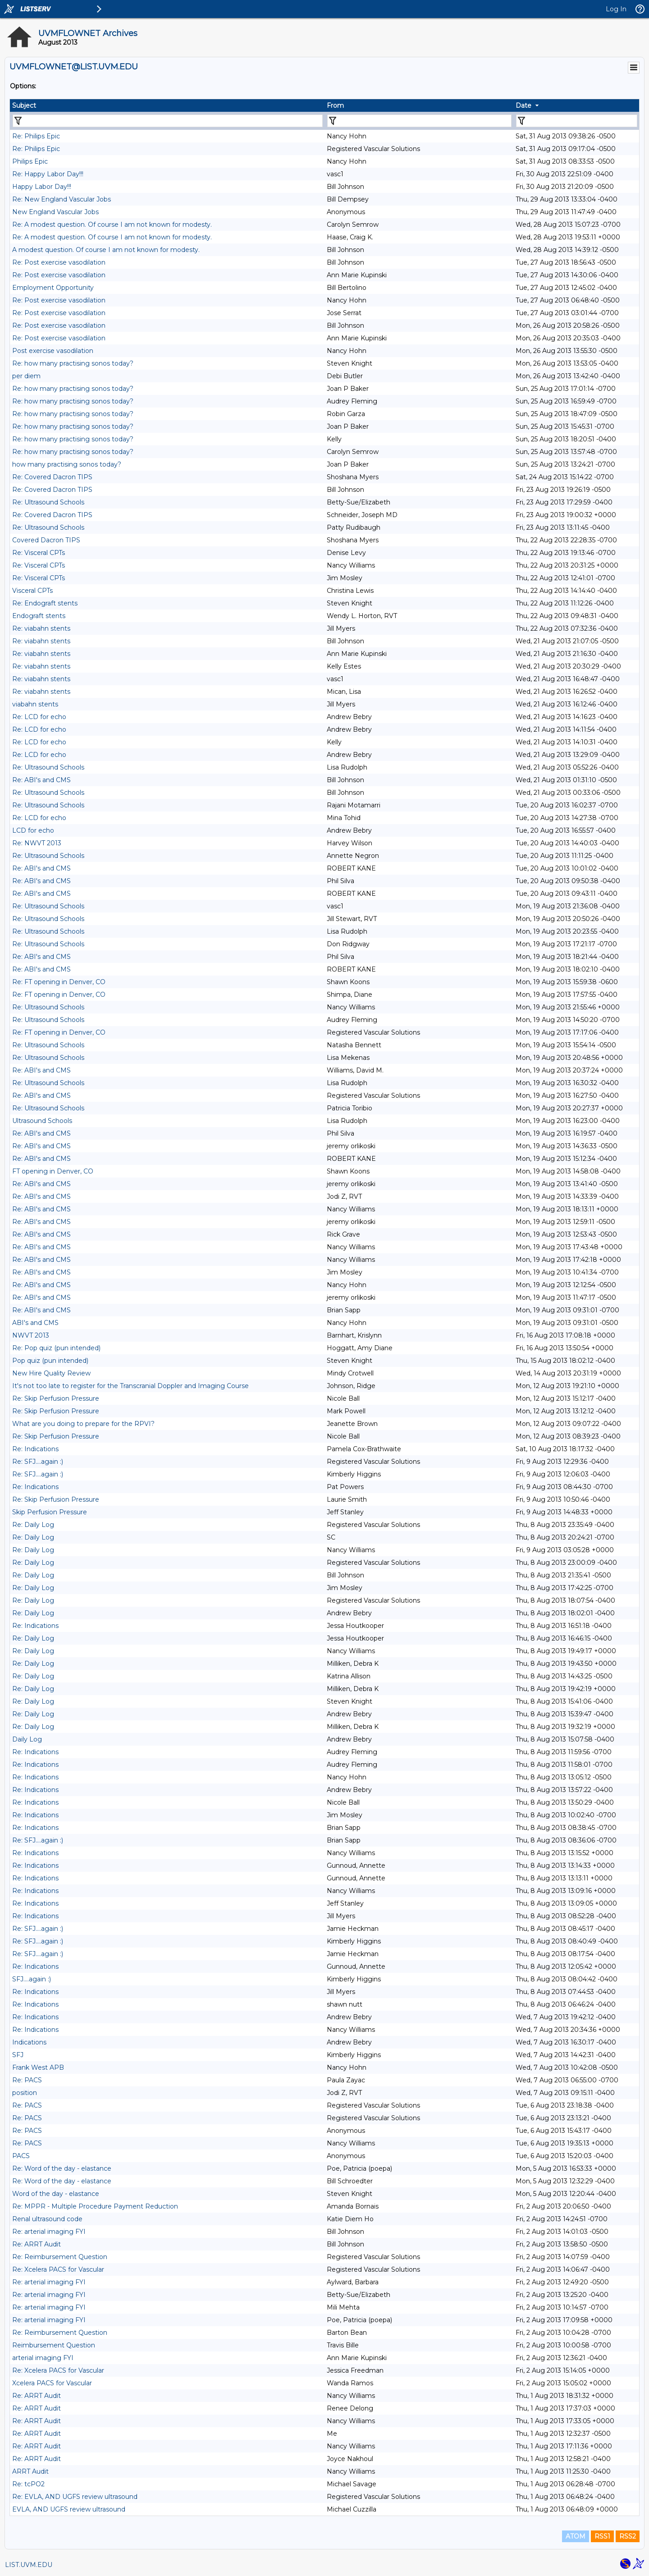  Describe the element at coordinates (50, 1361) in the screenshot. I see `Pop quiz (pun intended)` at that location.